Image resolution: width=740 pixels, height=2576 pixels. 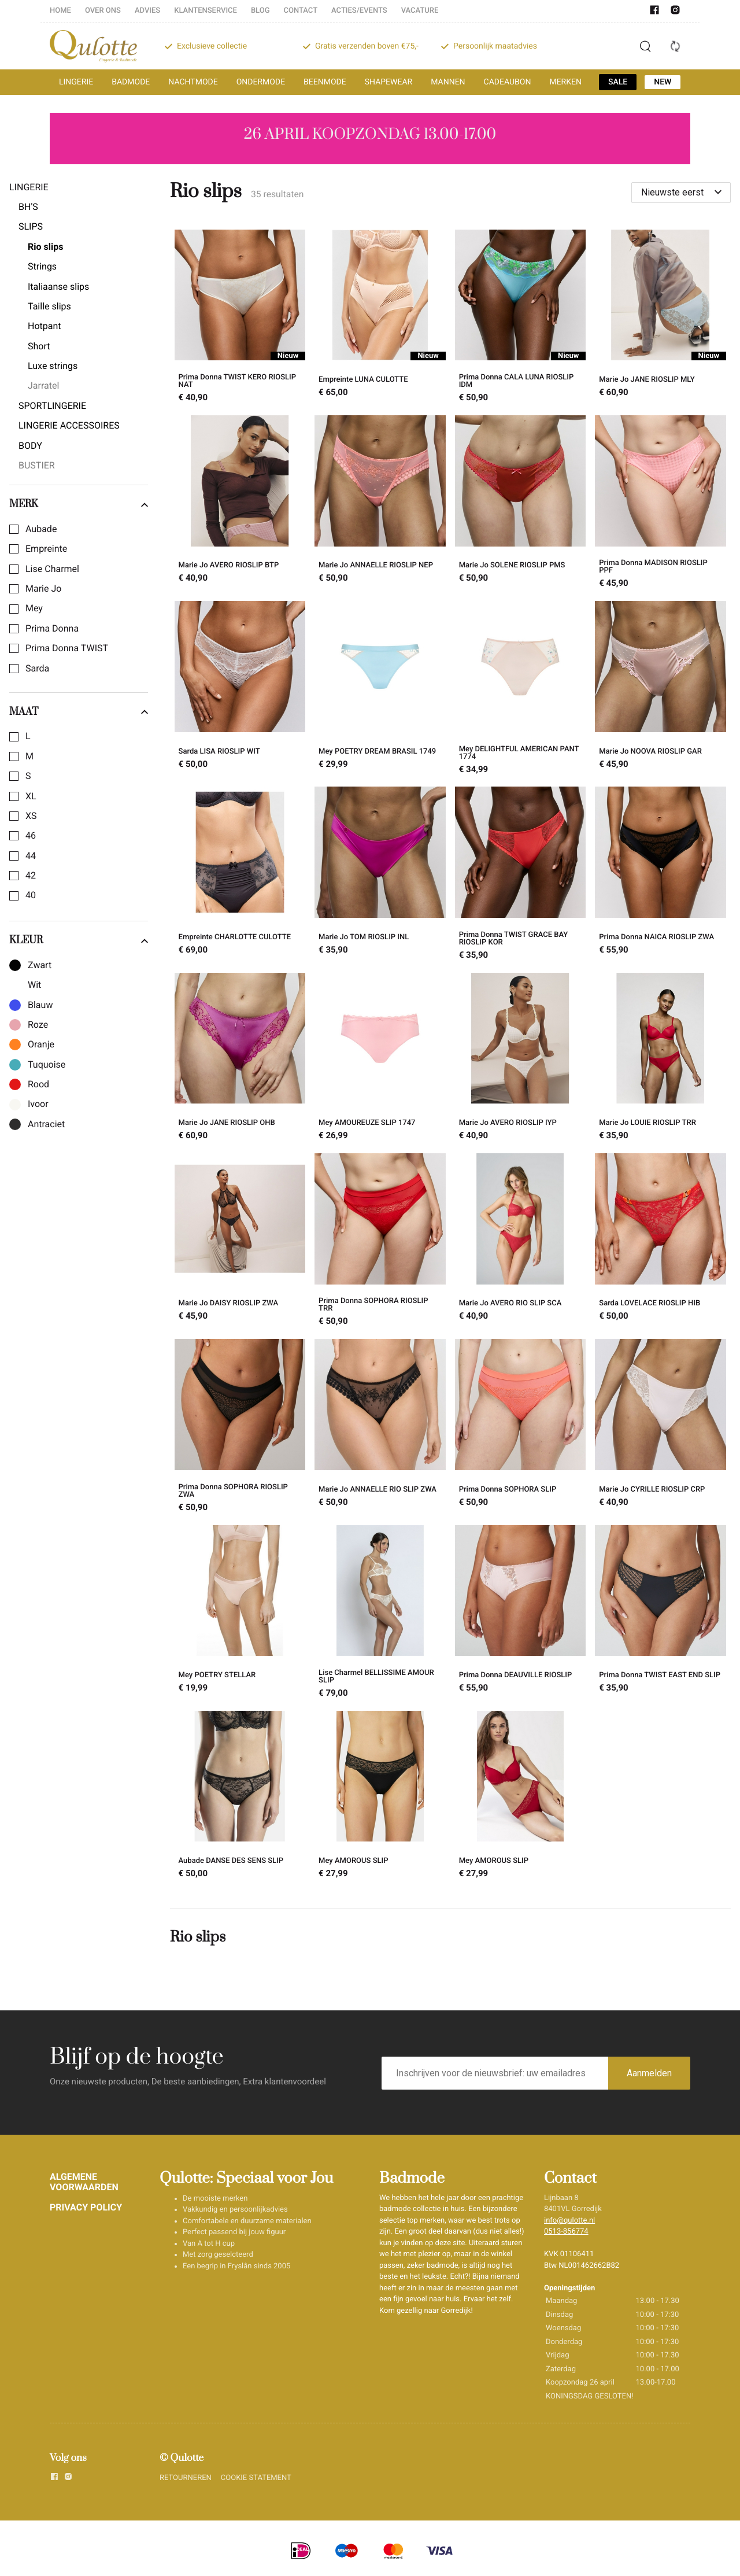 What do you see at coordinates (103, 10) in the screenshot?
I see `OVER ONS` at bounding box center [103, 10].